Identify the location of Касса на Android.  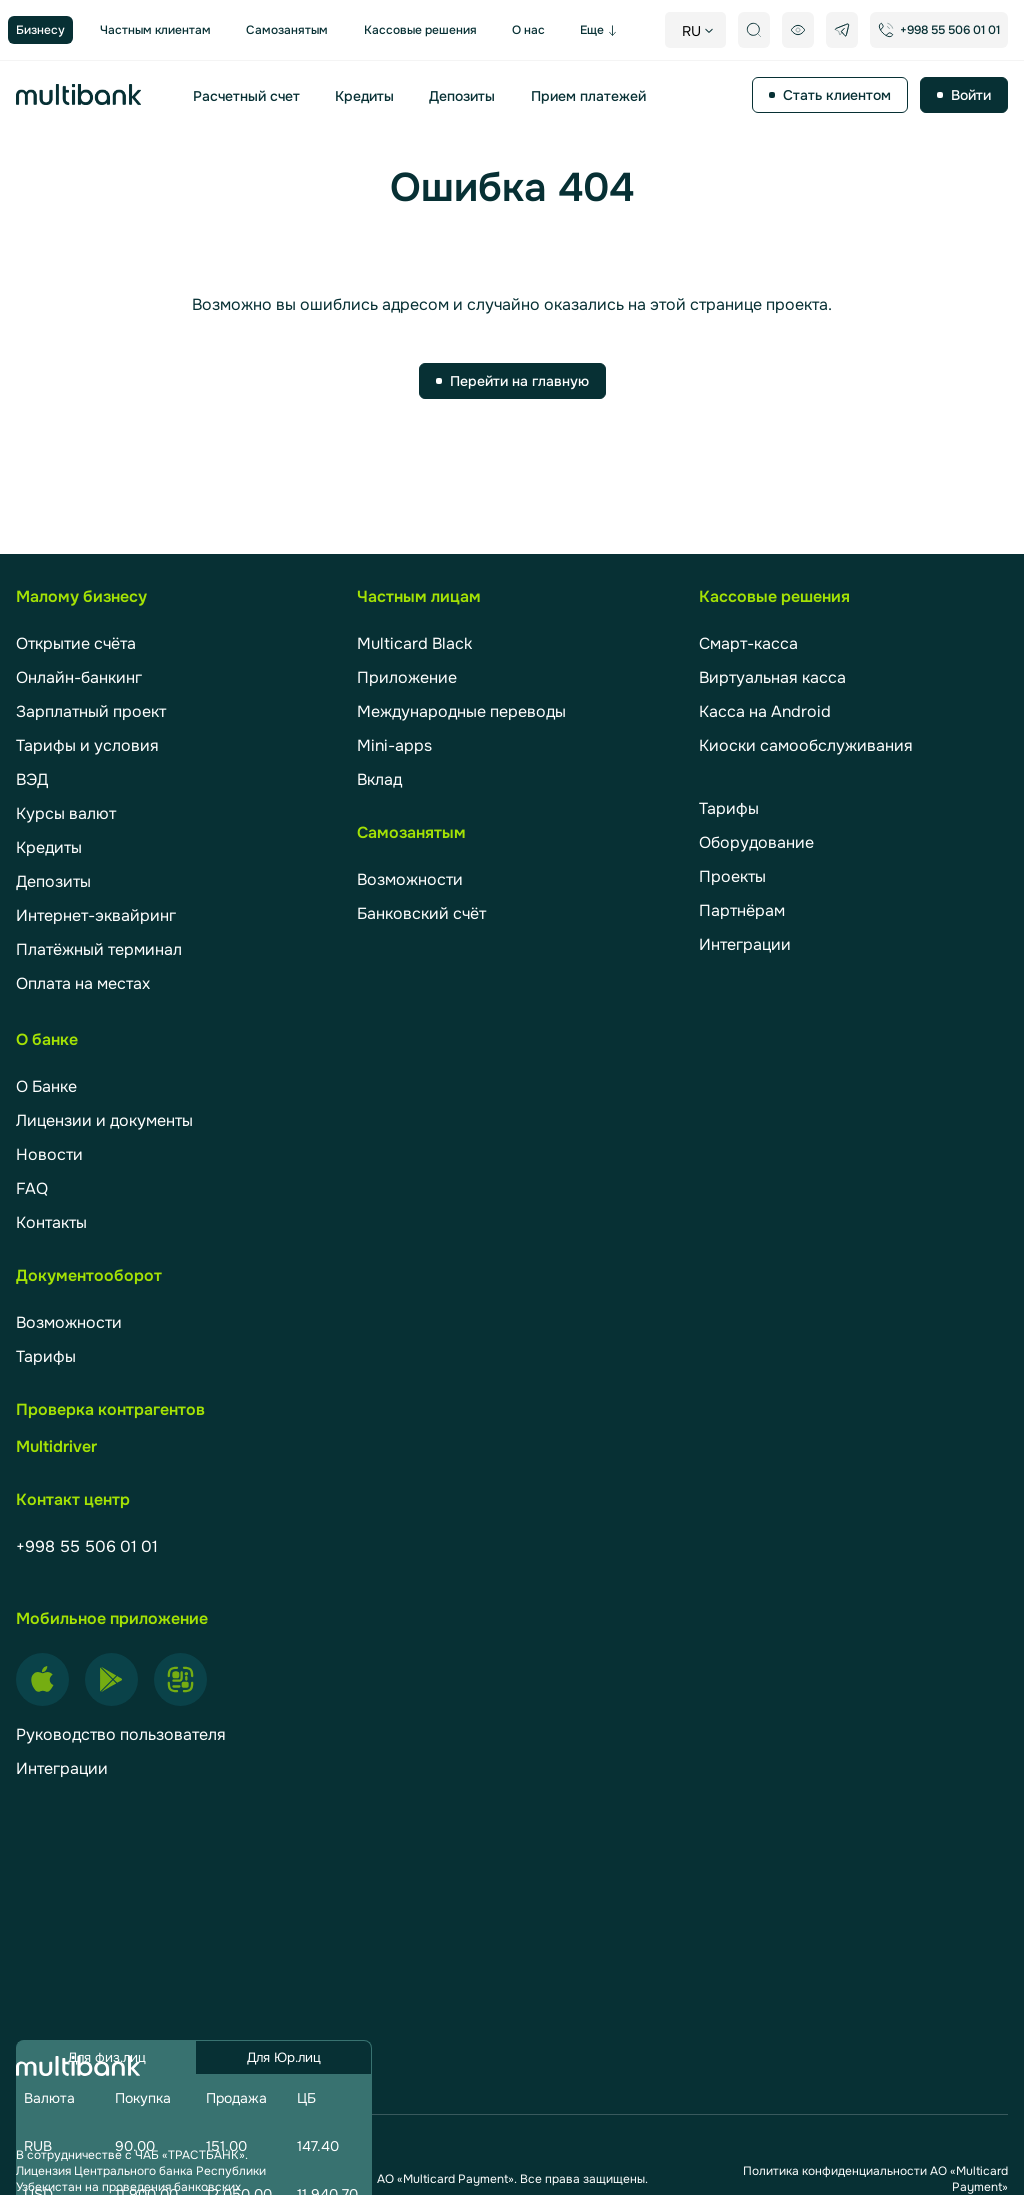
(765, 711).